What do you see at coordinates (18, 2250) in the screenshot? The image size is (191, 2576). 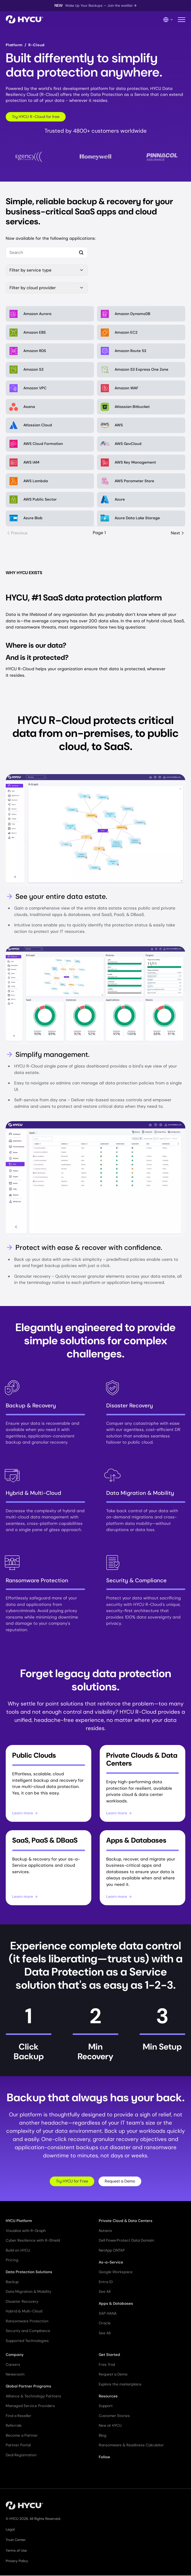 I see `Build on HYCU` at bounding box center [18, 2250].